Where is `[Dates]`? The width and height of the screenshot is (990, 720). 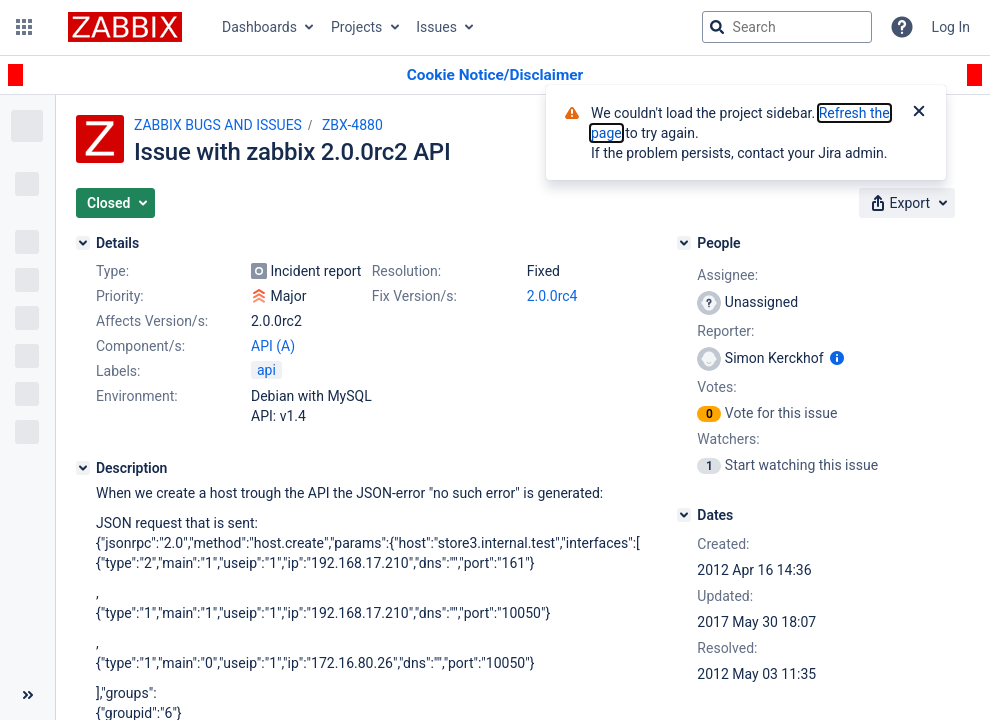 [Dates] is located at coordinates (684, 515).